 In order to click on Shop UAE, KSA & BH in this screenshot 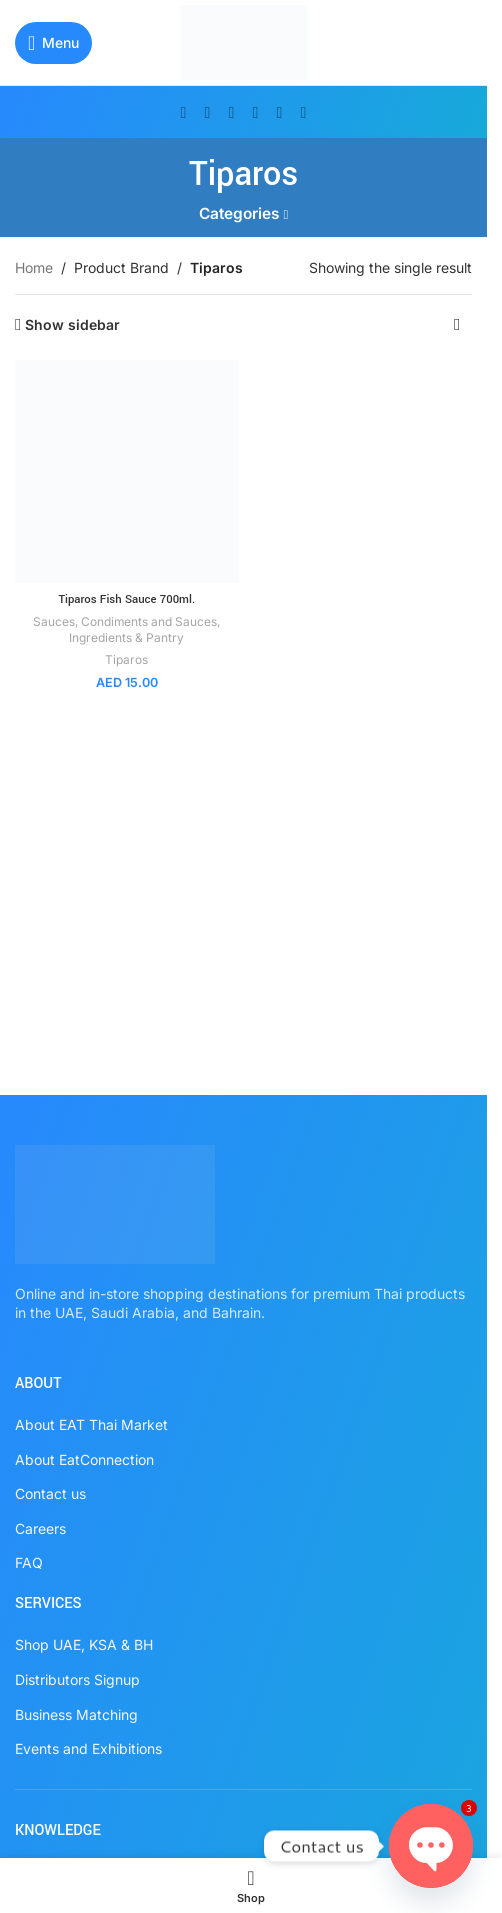, I will do `click(84, 1644)`.